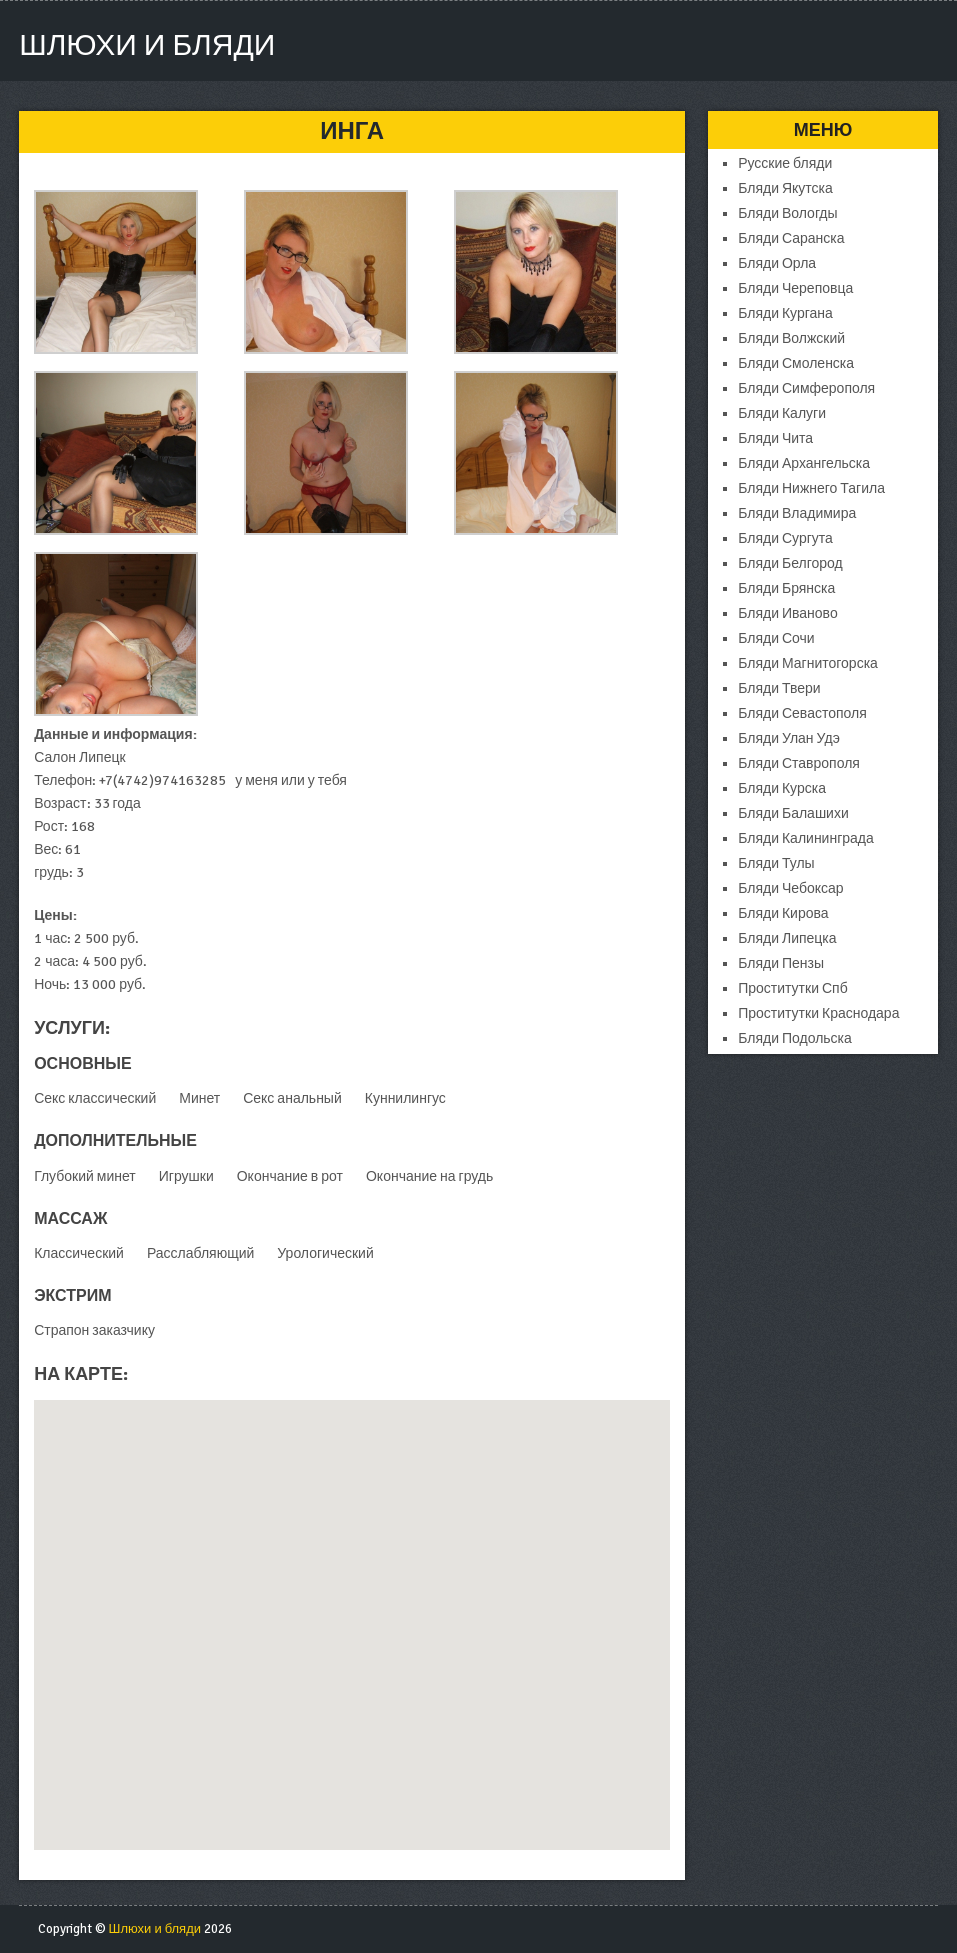 Image resolution: width=957 pixels, height=1953 pixels. I want to click on Бляди Ставрополя, so click(799, 763).